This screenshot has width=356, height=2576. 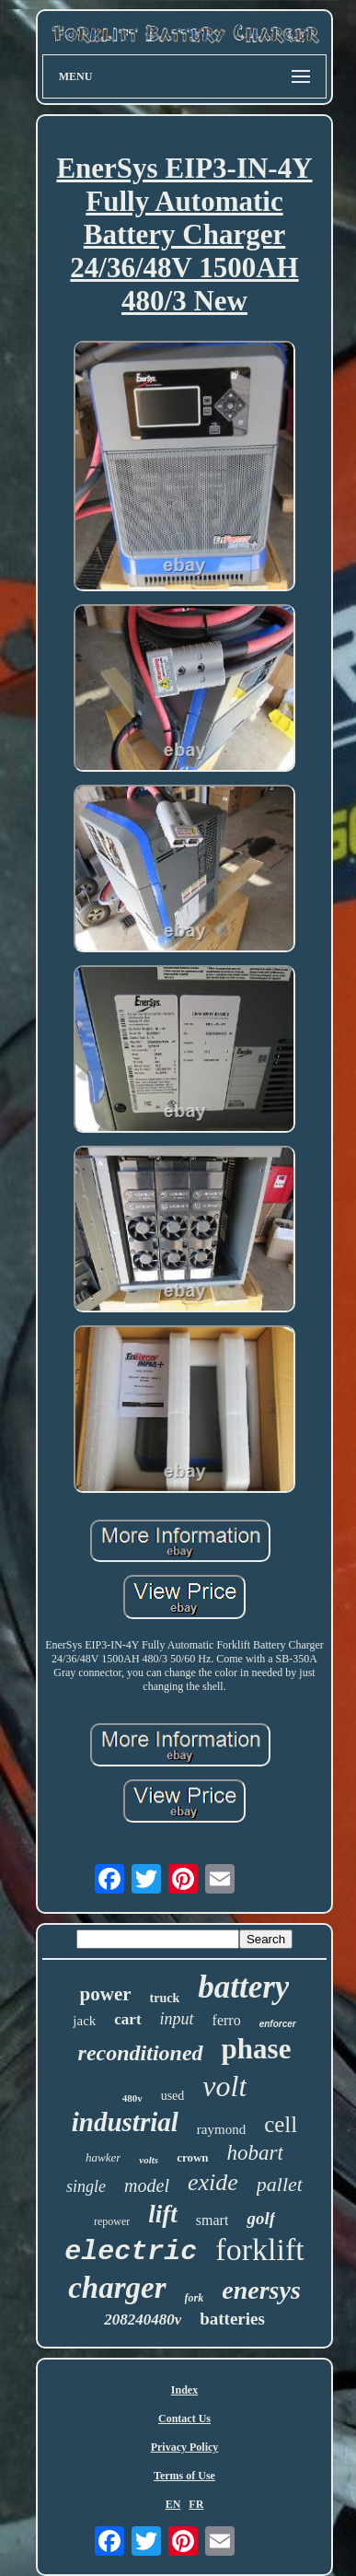 What do you see at coordinates (112, 2221) in the screenshot?
I see `repower` at bounding box center [112, 2221].